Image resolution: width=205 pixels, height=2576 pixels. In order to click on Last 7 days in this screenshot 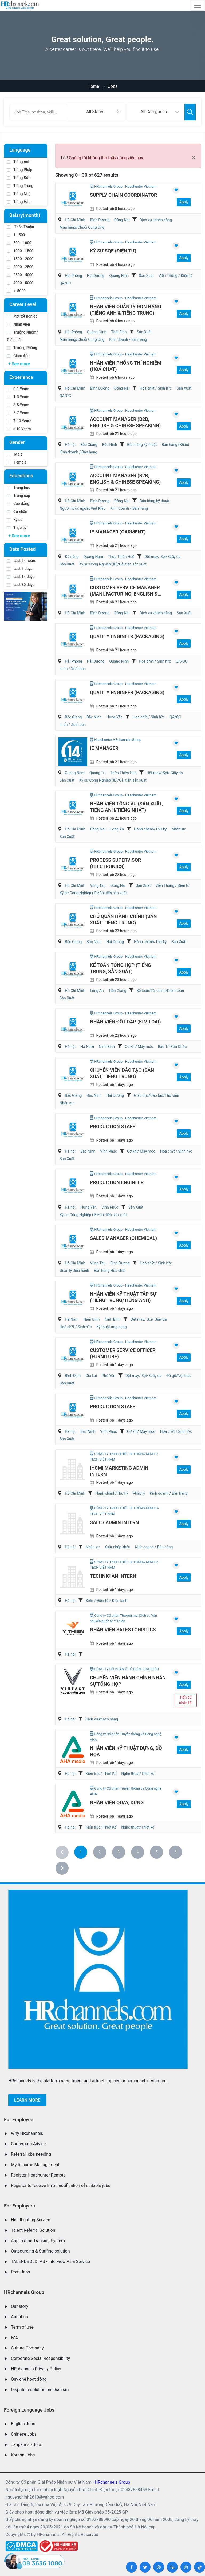, I will do `click(19, 569)`.